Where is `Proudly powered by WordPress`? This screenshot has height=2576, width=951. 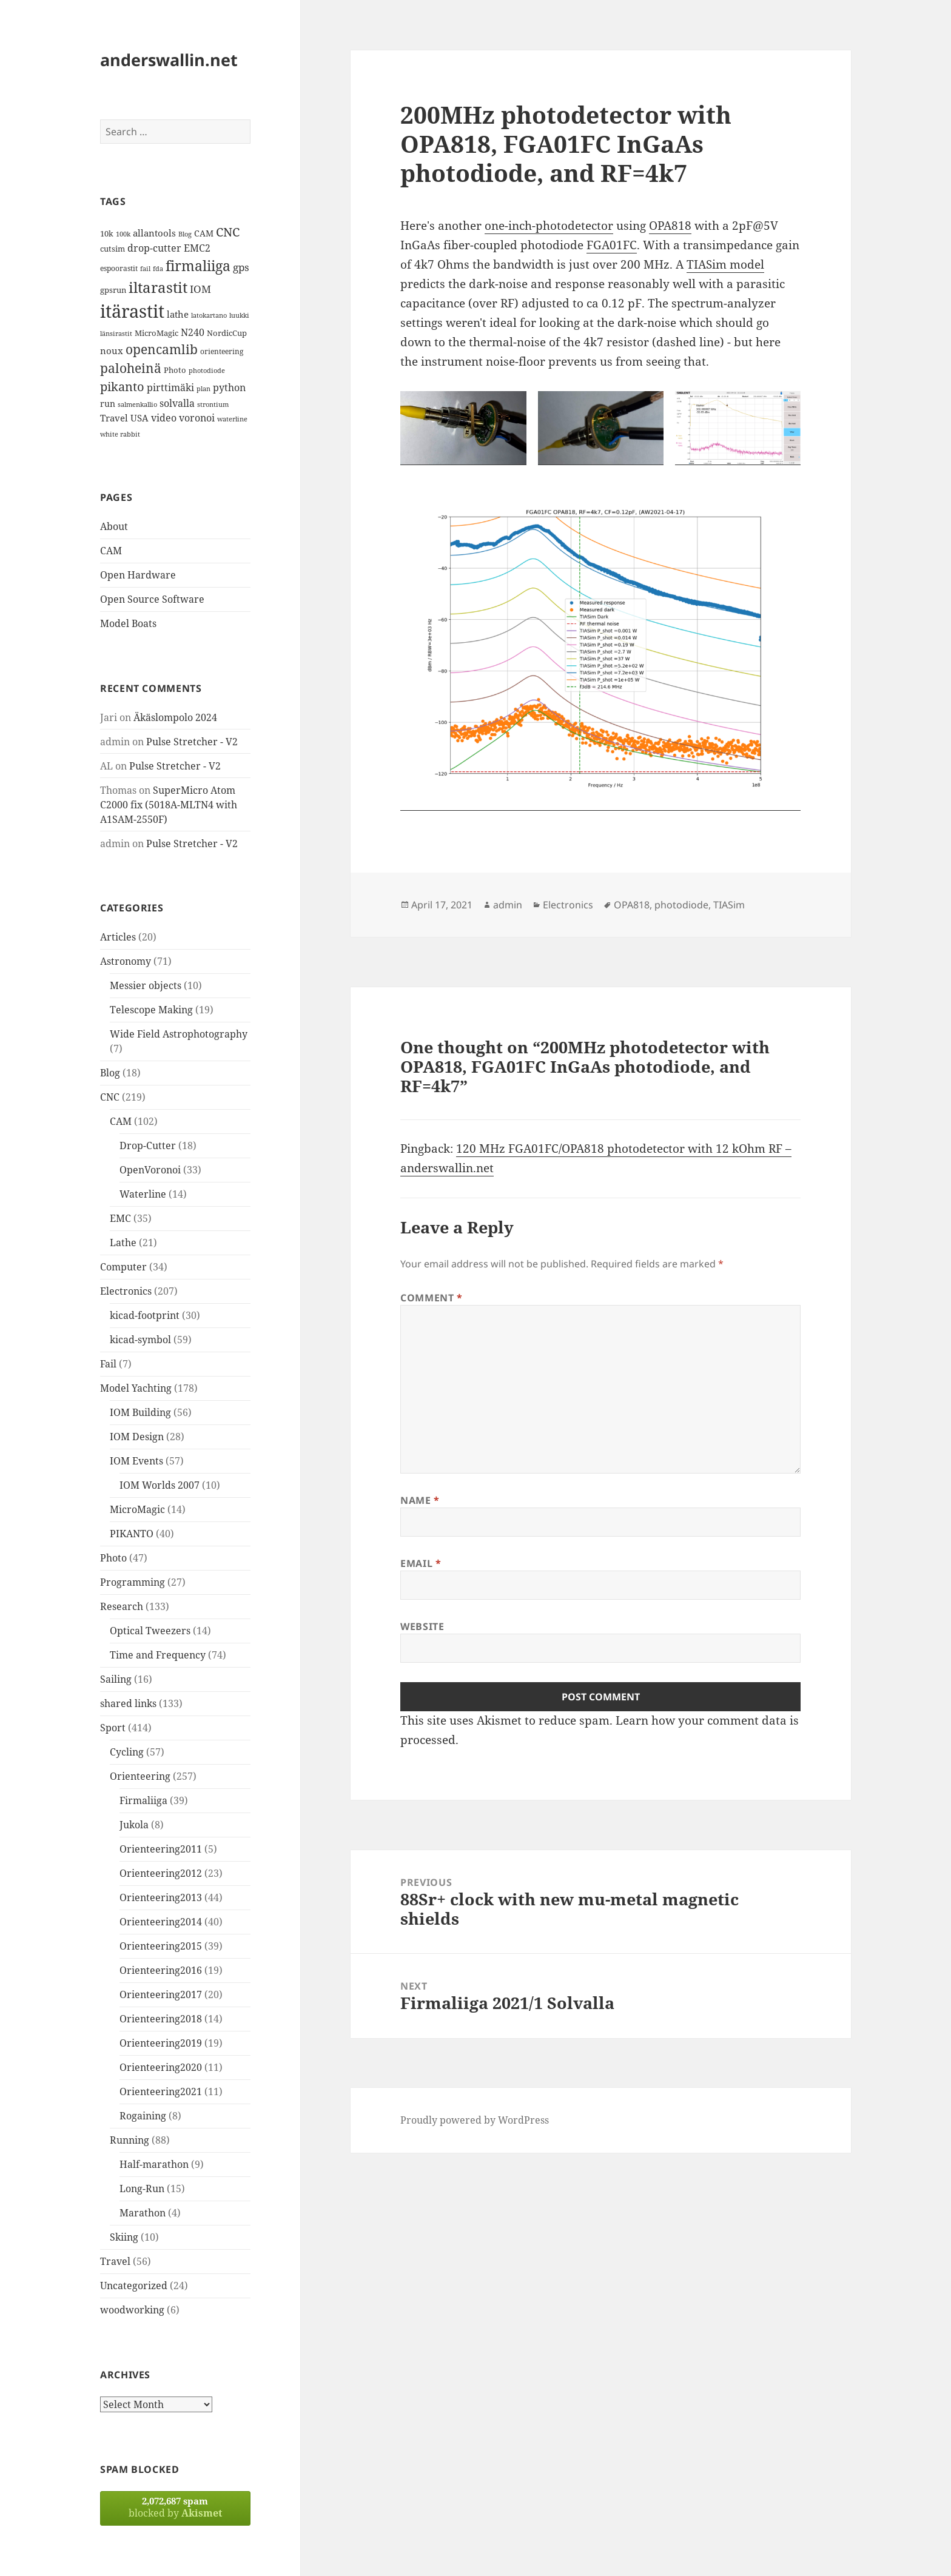
Proudly powered by WordPress is located at coordinates (474, 2120).